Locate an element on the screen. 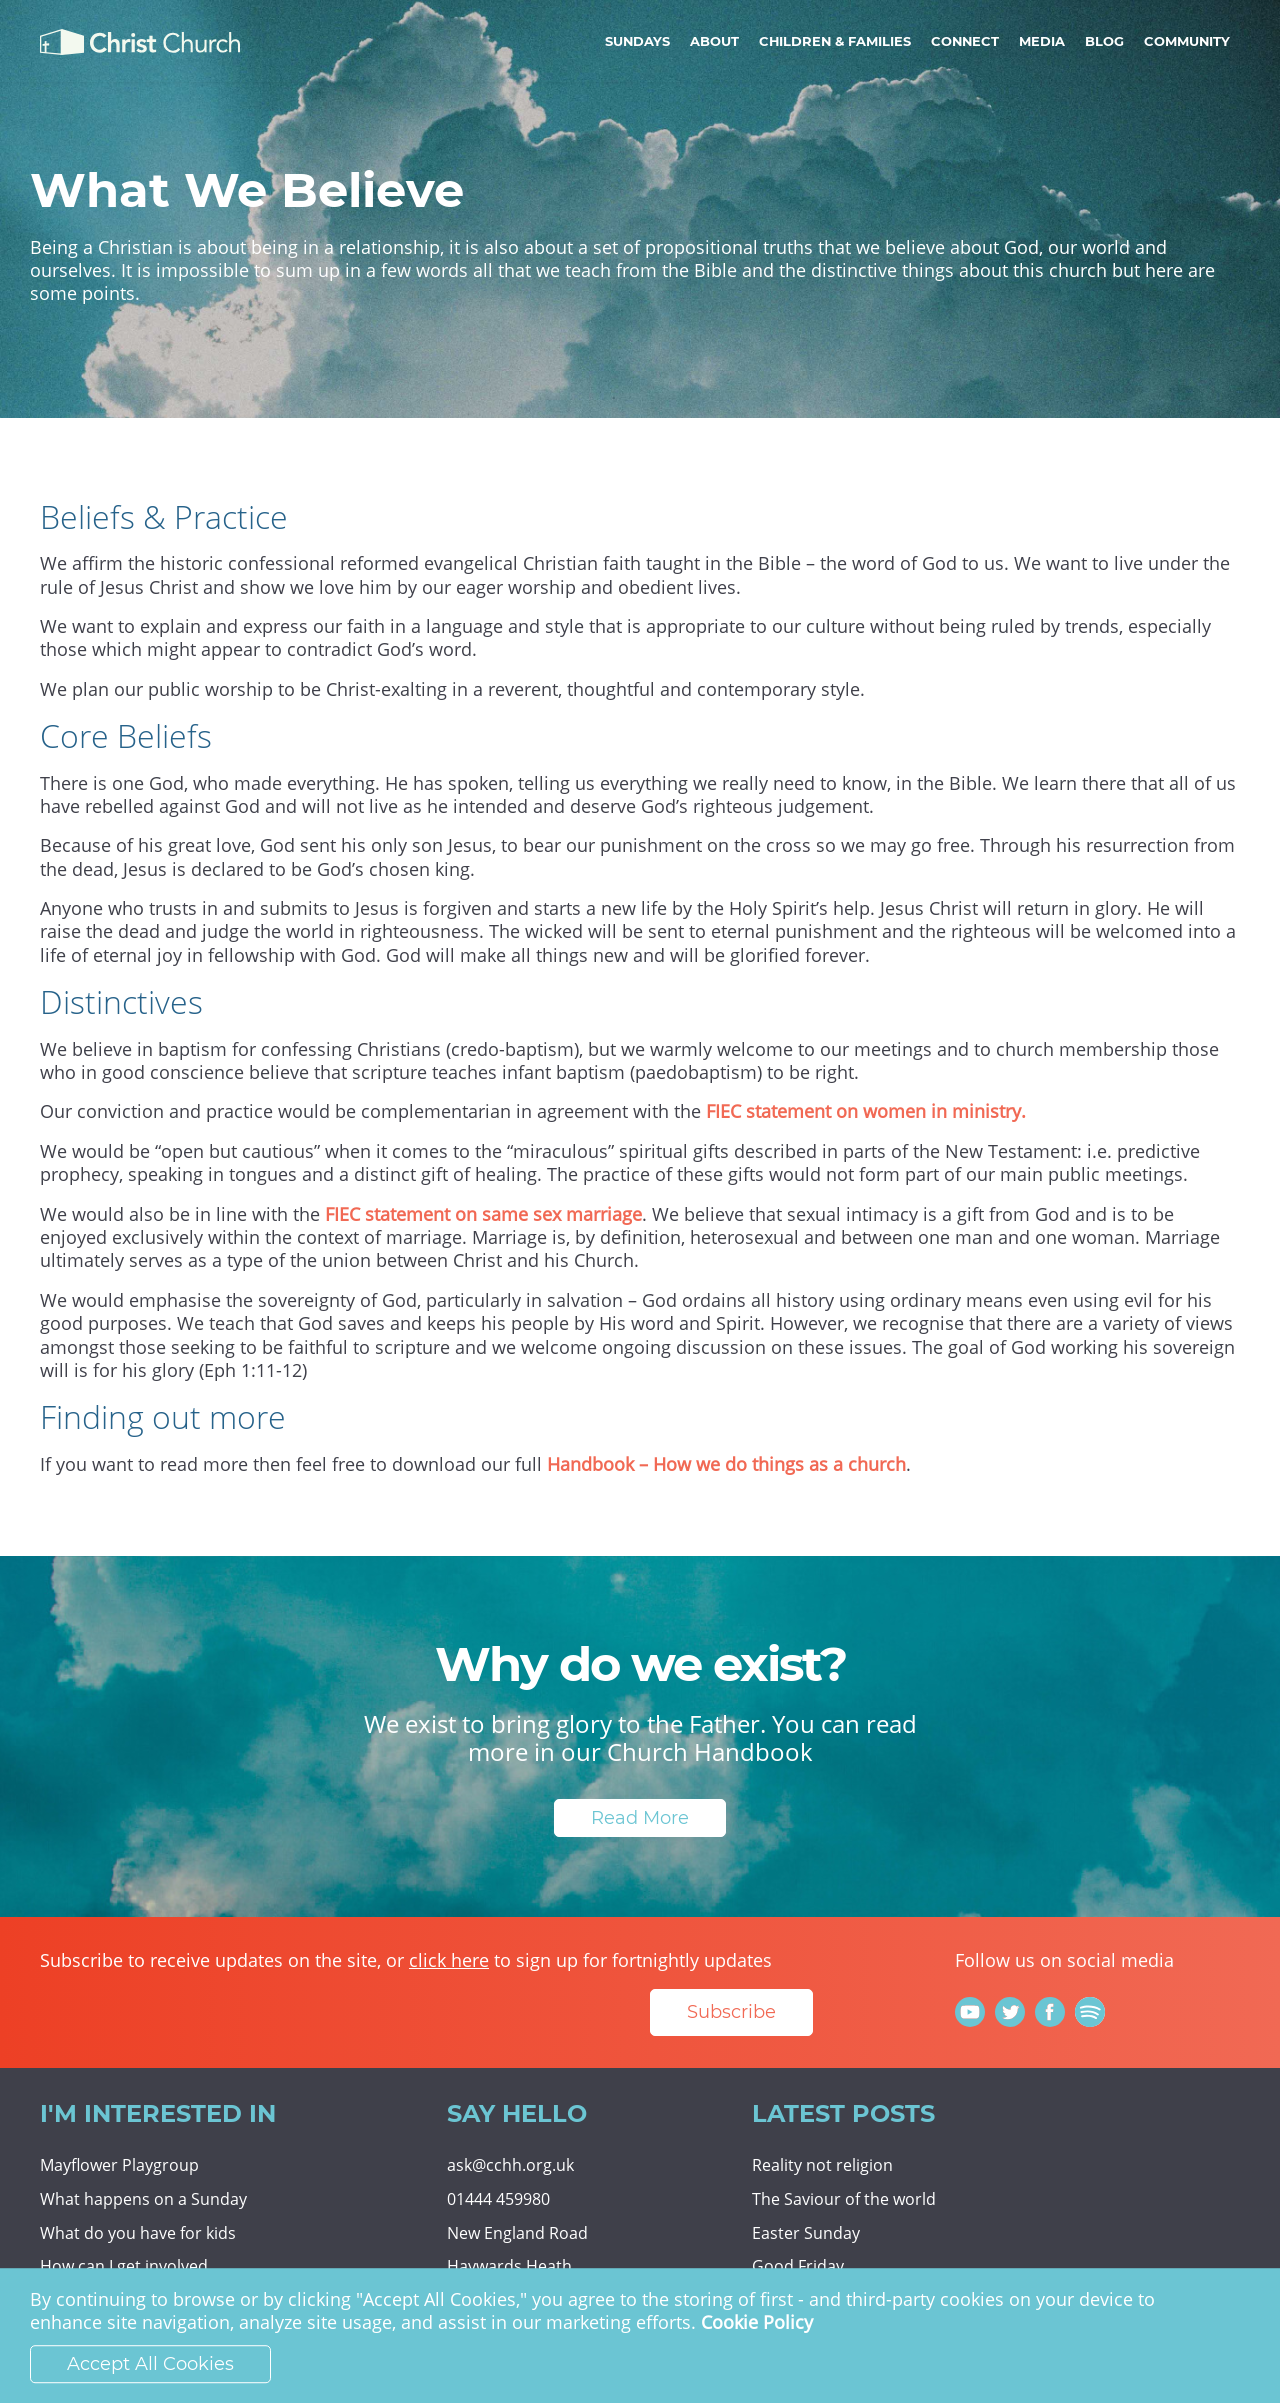 Image resolution: width=1280 pixels, height=2403 pixels. Accept All Cookies is located at coordinates (150, 2364).